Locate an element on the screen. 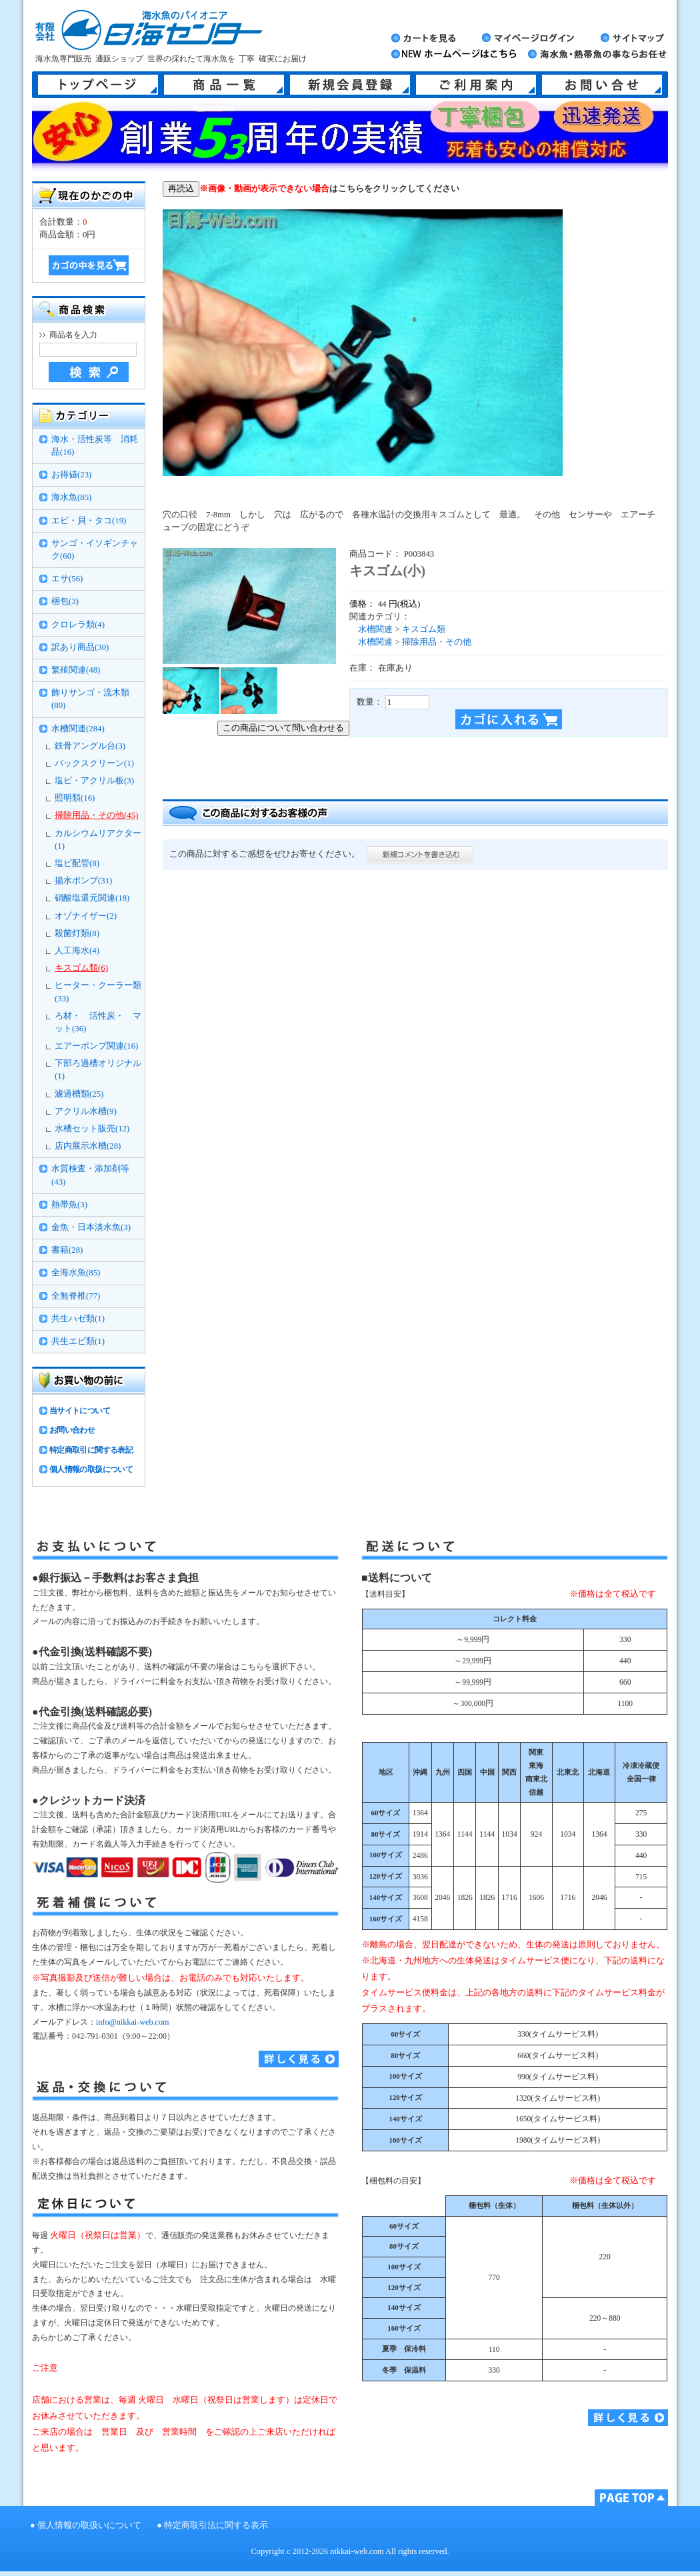 This screenshot has width=700, height=2576. 揚水ポンプ(31) is located at coordinates (83, 880).